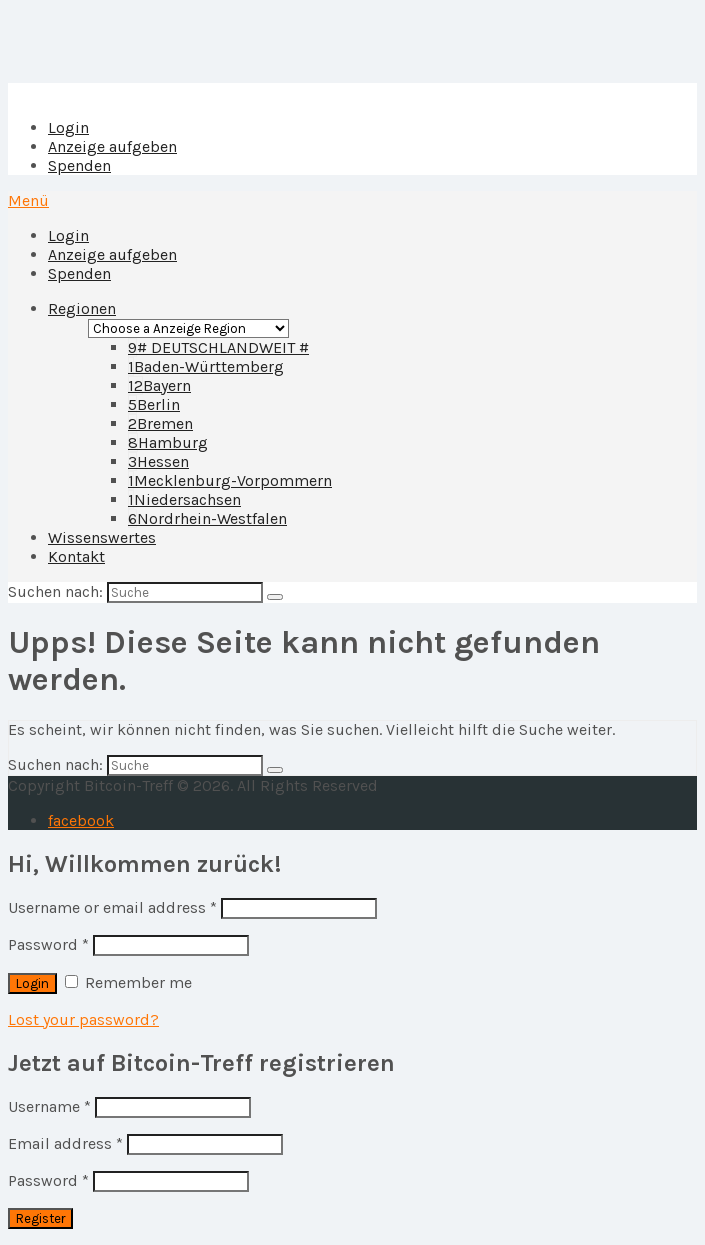  Describe the element at coordinates (184, 499) in the screenshot. I see `Niedersachsen` at that location.